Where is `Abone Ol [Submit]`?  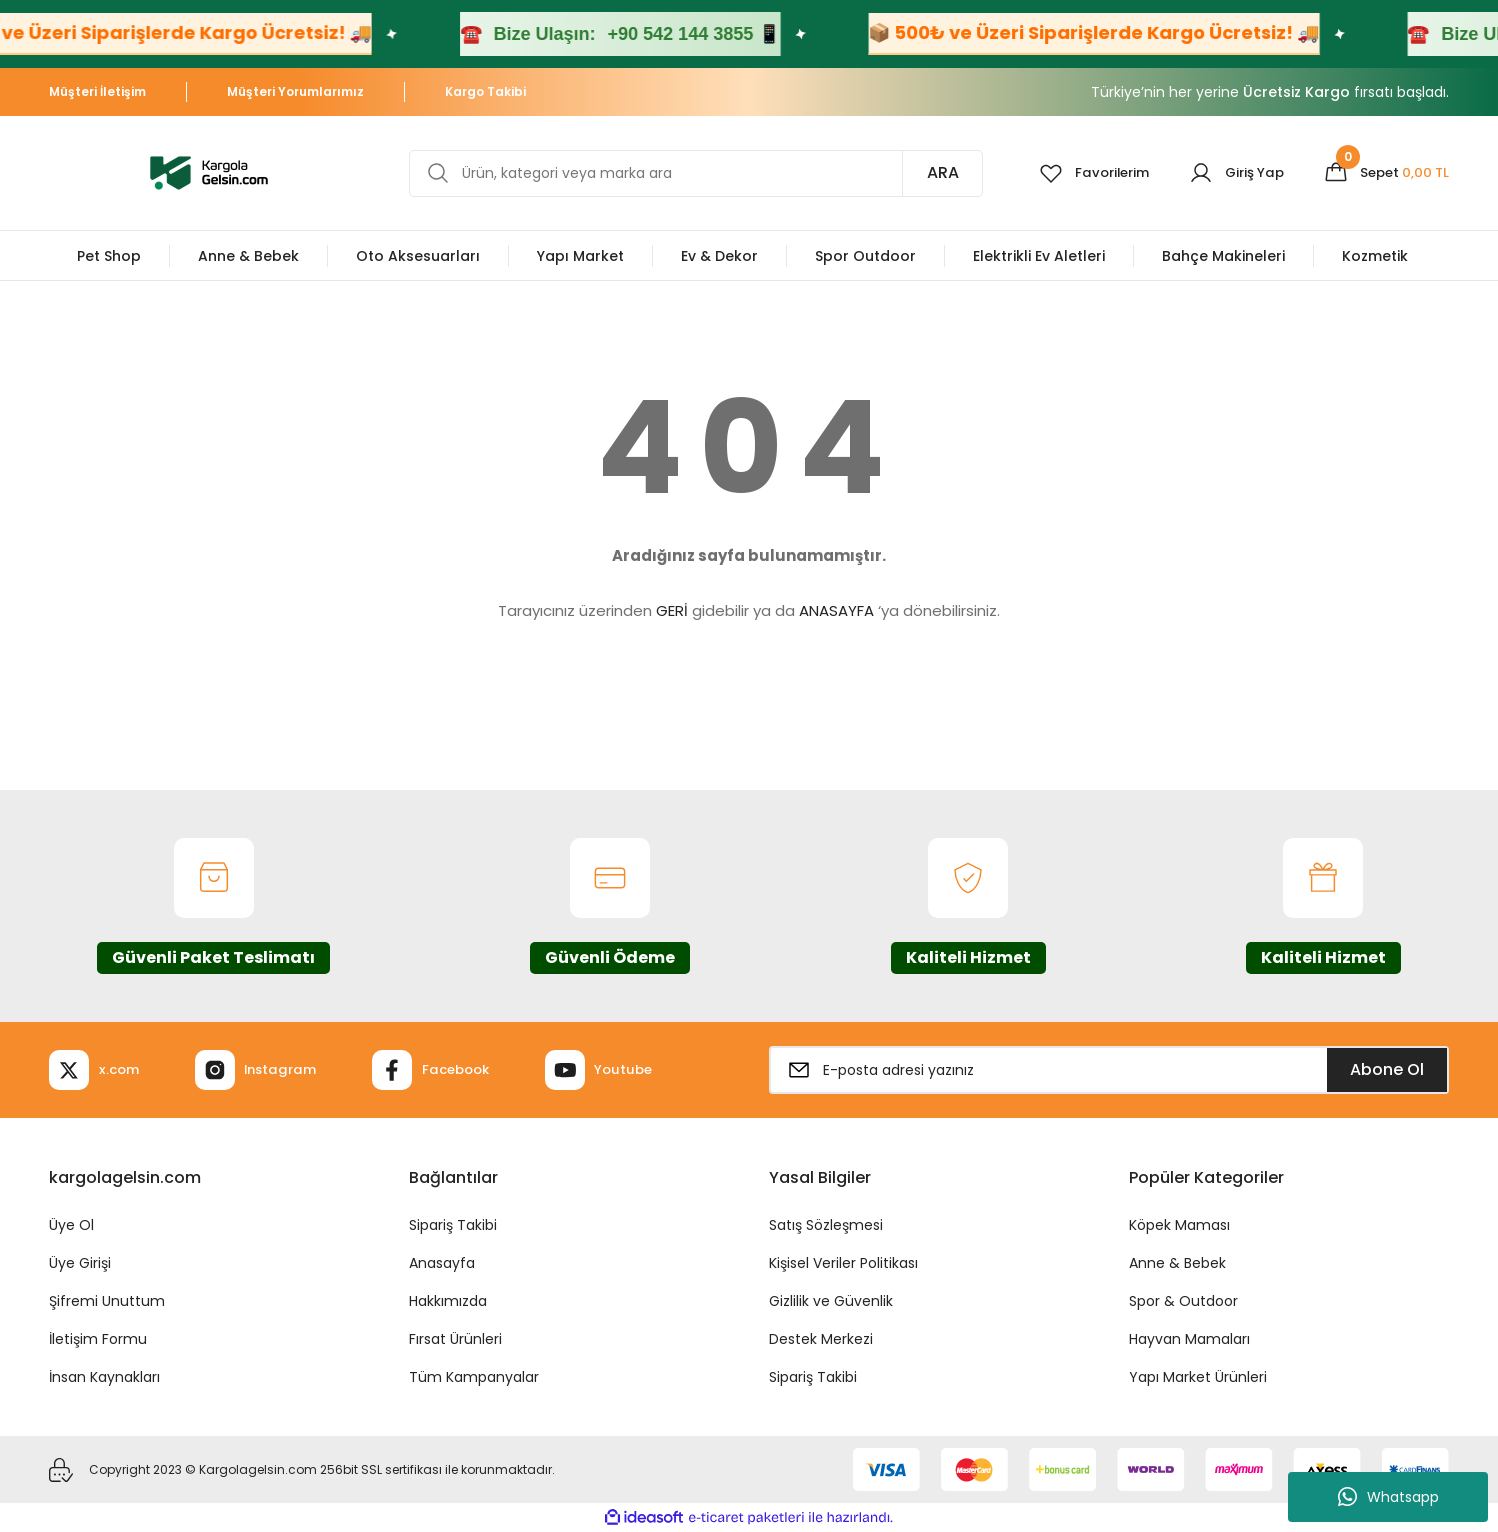 Abone Ol [Submit] is located at coordinates (1387, 1069).